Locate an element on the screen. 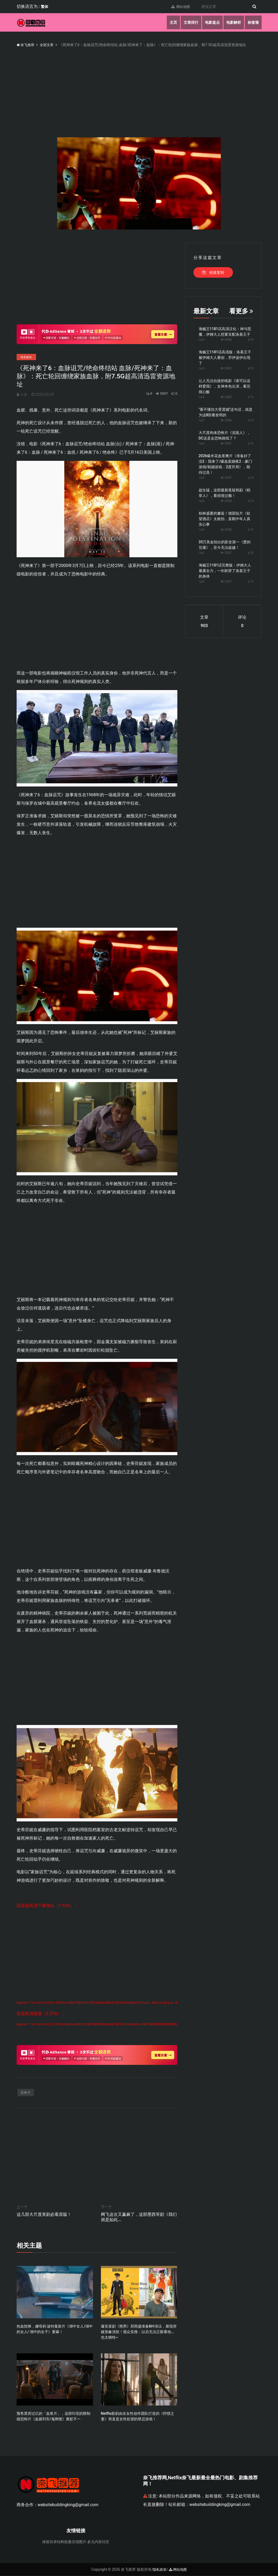 The height and width of the screenshot is (2576, 278). 2002 is located at coordinates (226, 368).